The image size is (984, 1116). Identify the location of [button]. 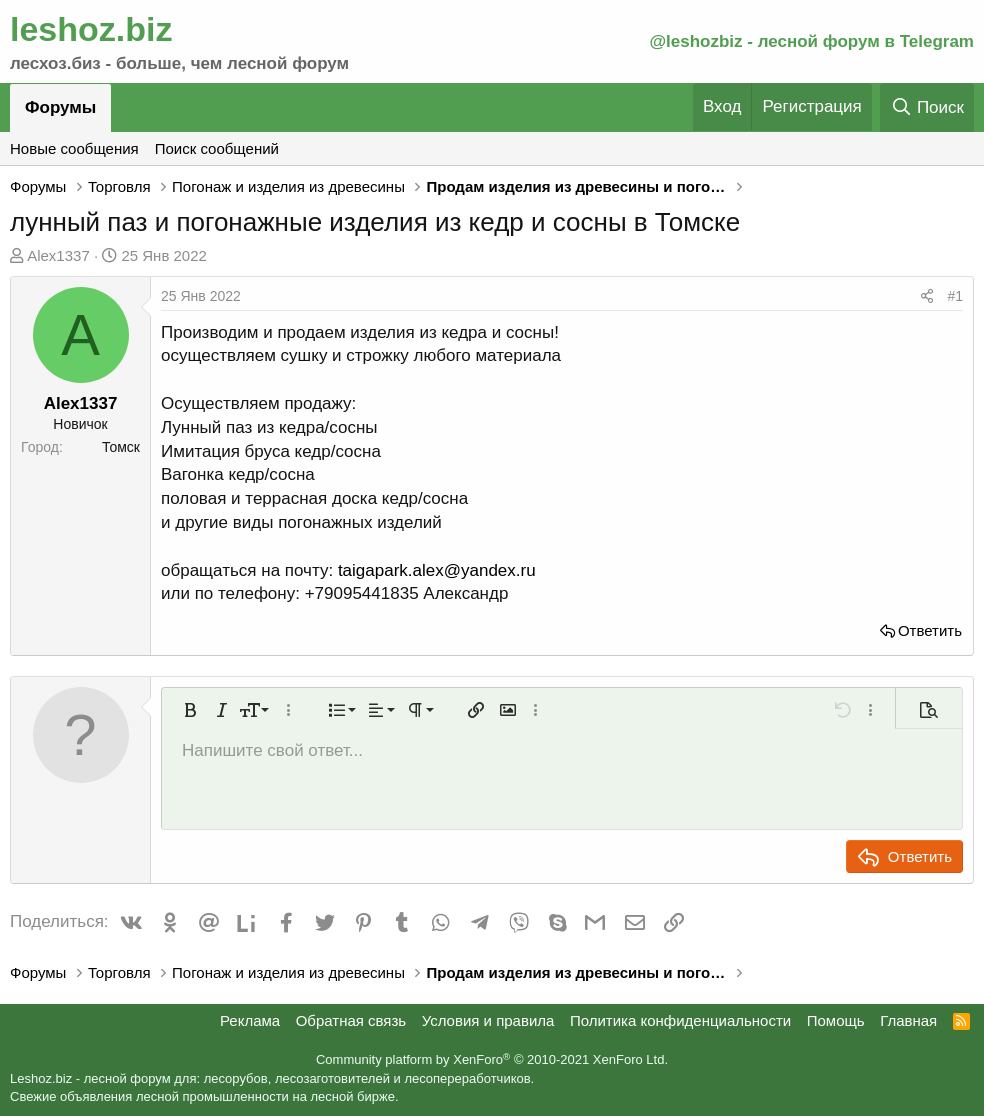
(190, 710).